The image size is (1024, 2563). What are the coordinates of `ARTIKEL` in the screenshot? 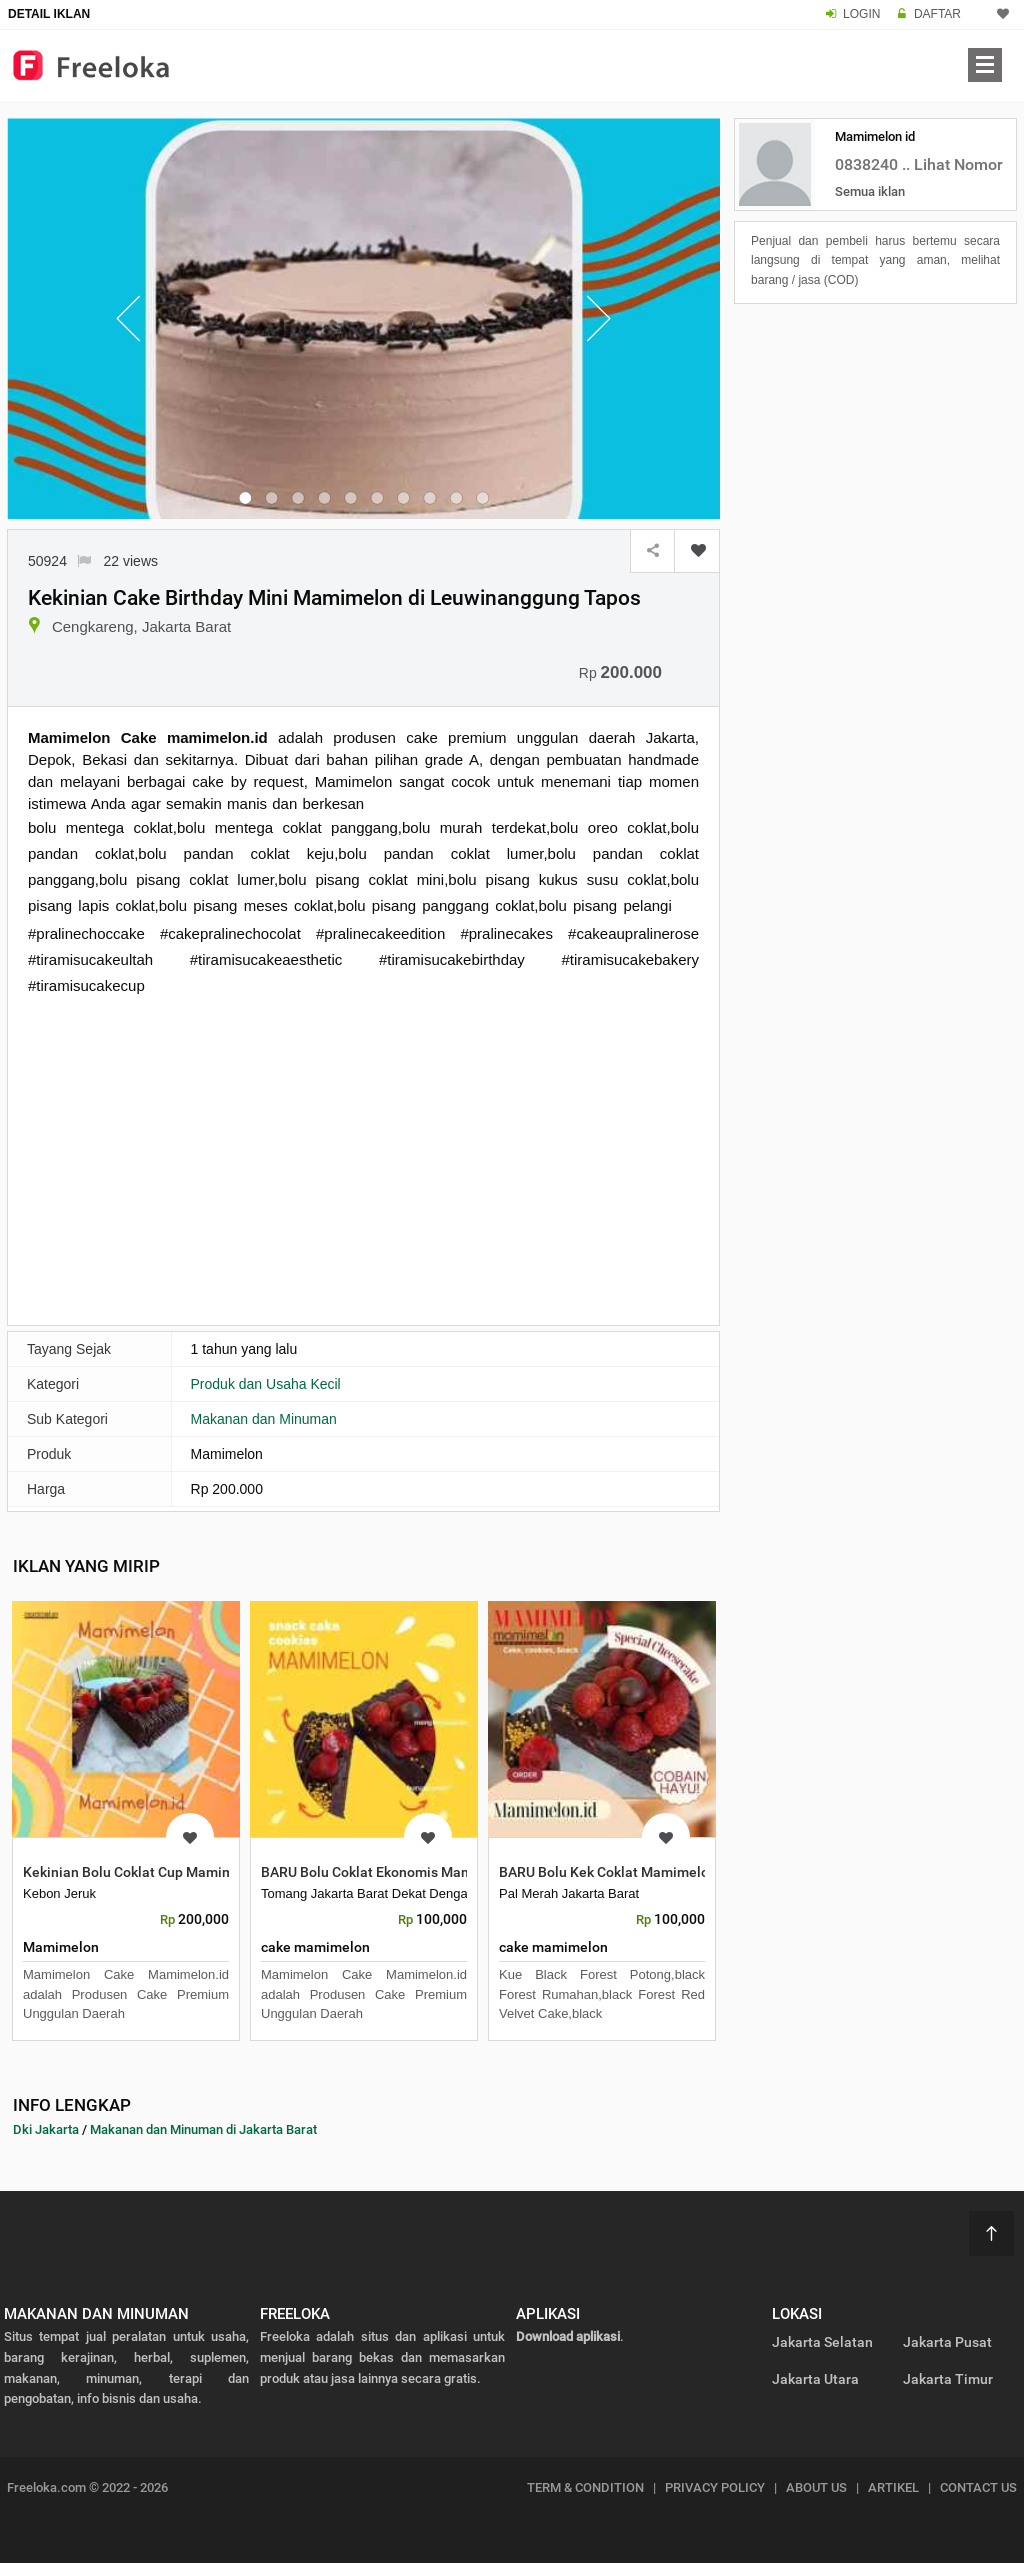 It's located at (893, 2487).